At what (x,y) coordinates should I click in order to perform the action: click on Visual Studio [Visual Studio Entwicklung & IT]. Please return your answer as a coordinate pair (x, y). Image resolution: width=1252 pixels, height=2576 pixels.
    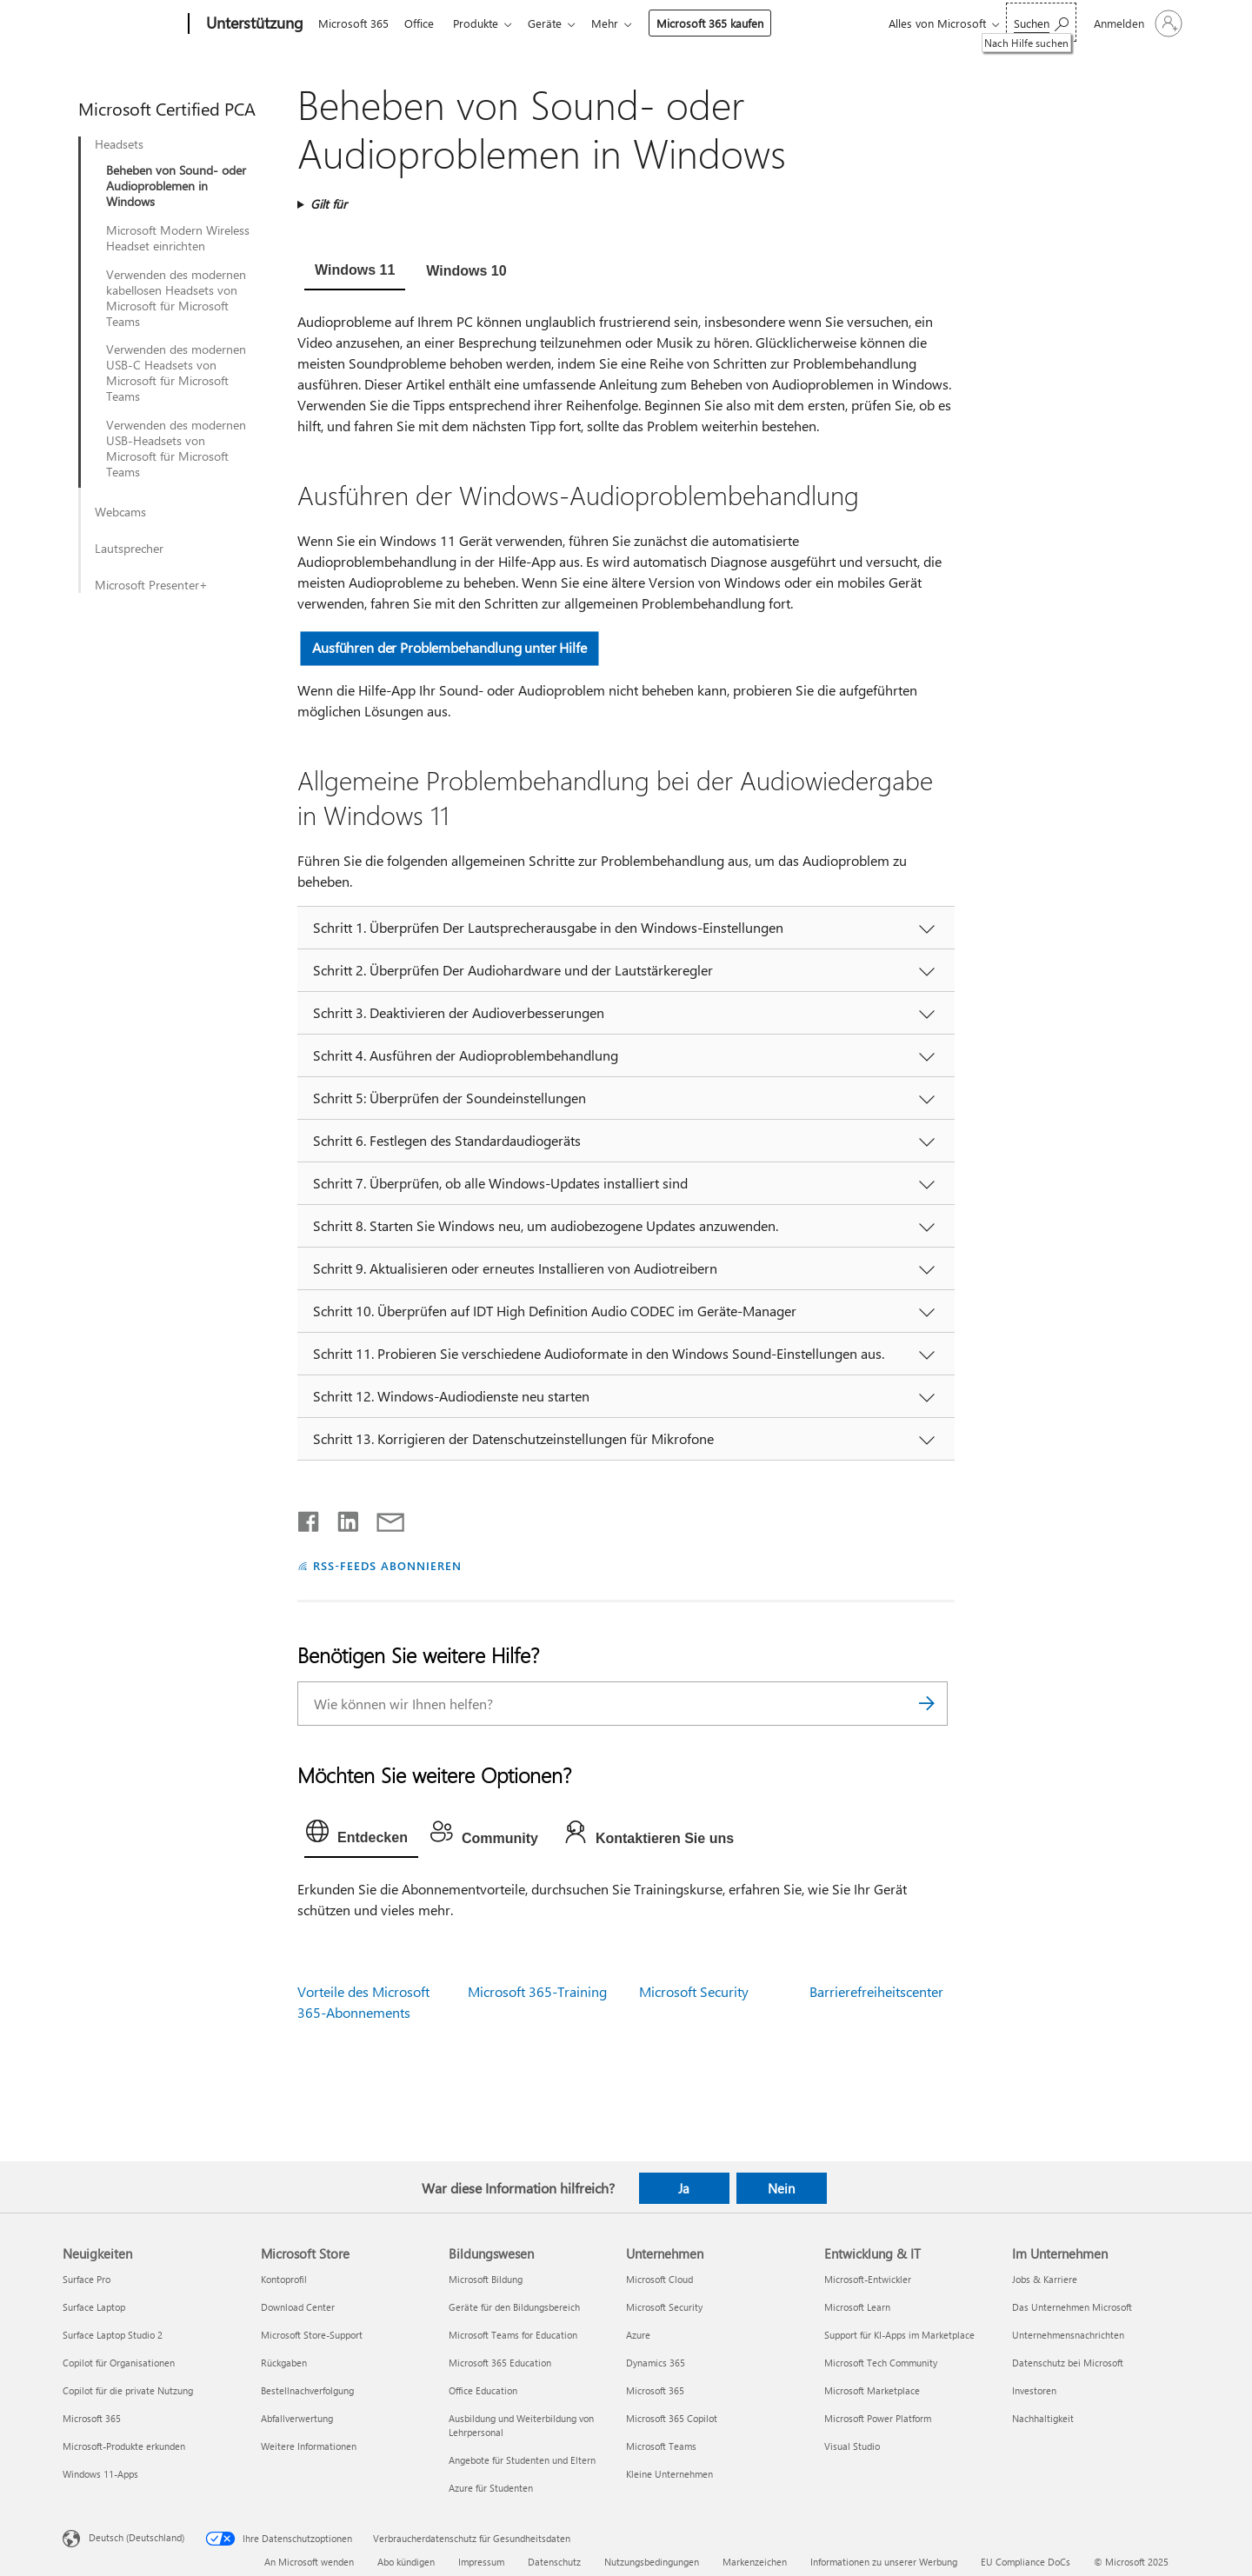
    Looking at the image, I should click on (852, 2446).